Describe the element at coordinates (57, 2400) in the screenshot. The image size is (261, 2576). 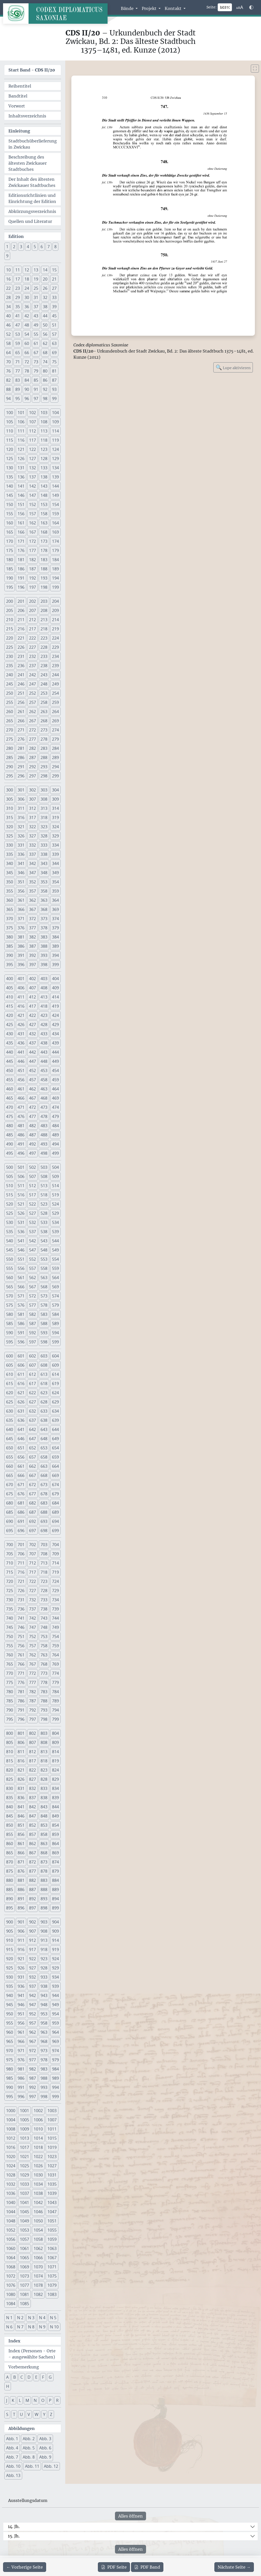
I see `R [button]` at that location.